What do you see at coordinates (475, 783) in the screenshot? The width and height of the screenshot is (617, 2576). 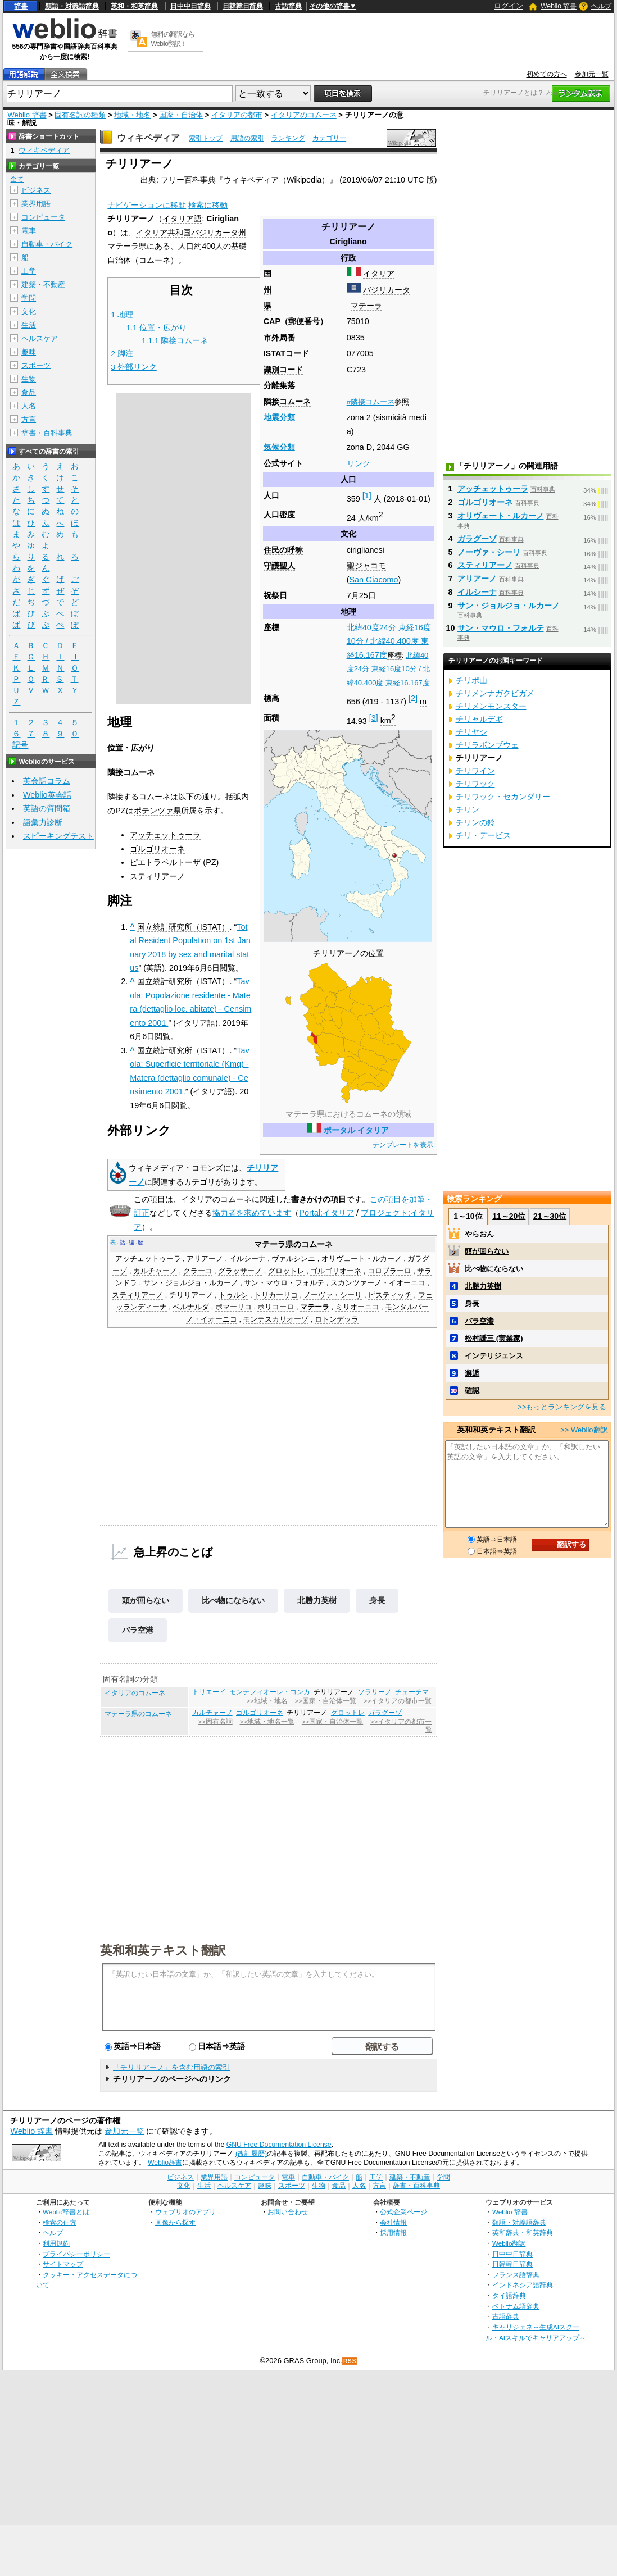 I see `チリワック` at bounding box center [475, 783].